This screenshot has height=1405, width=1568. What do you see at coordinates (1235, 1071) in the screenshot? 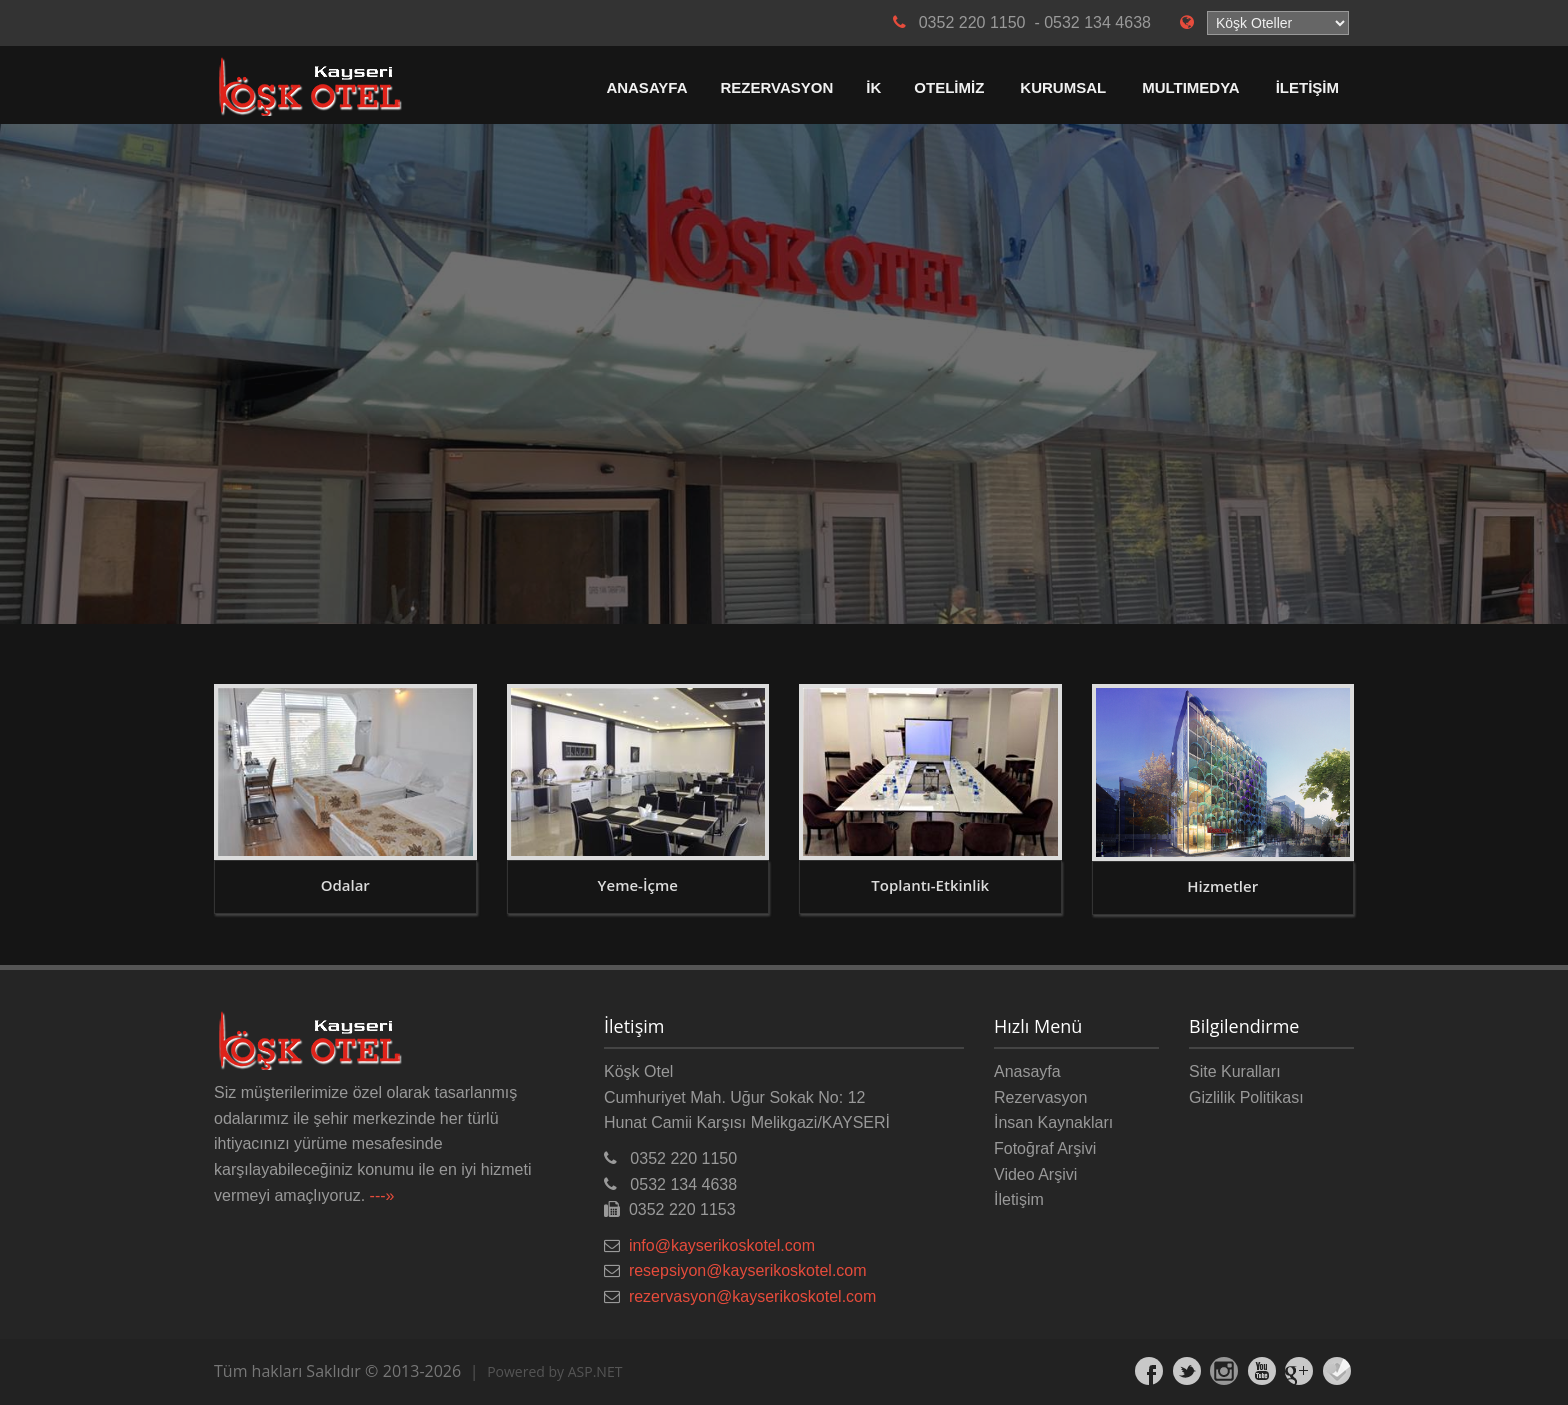
I see `Site Kuralları` at bounding box center [1235, 1071].